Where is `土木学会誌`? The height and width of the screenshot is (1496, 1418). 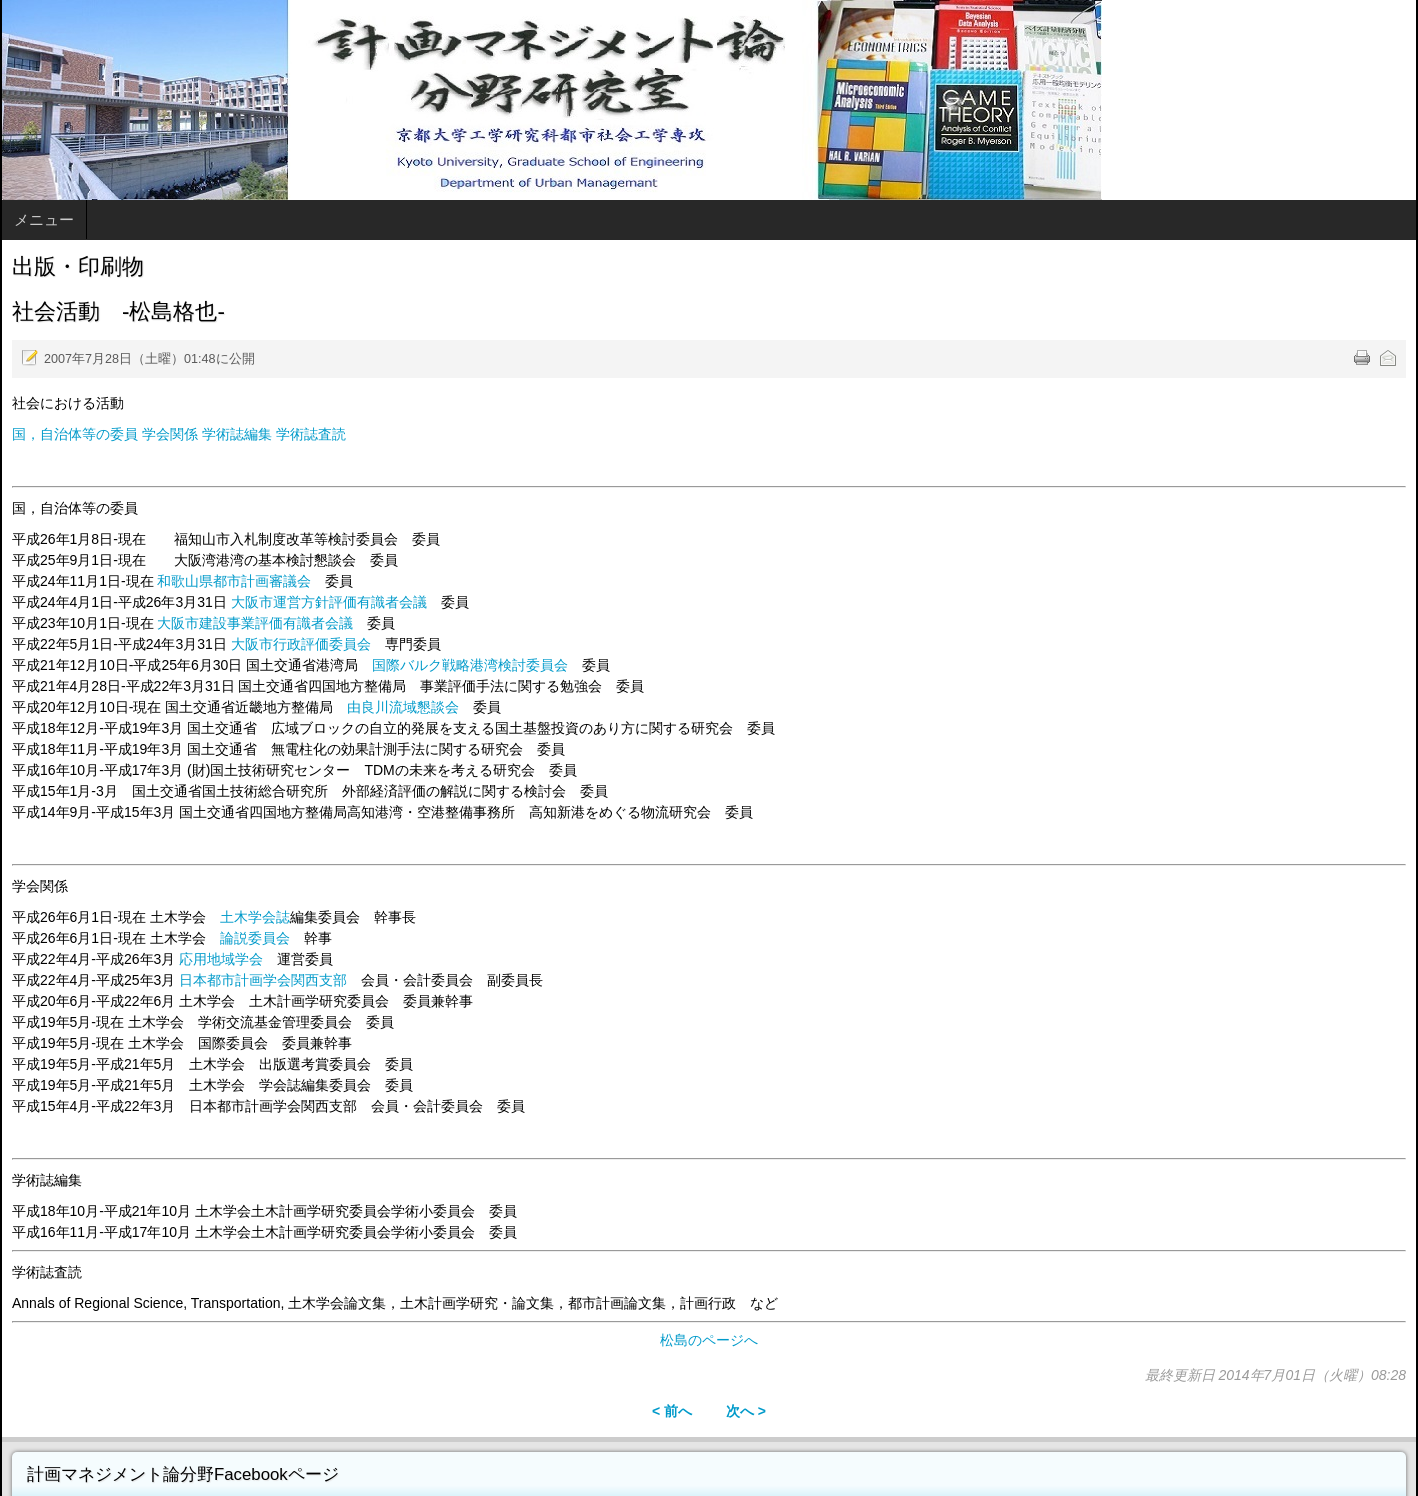
土木学会誌 is located at coordinates (255, 917).